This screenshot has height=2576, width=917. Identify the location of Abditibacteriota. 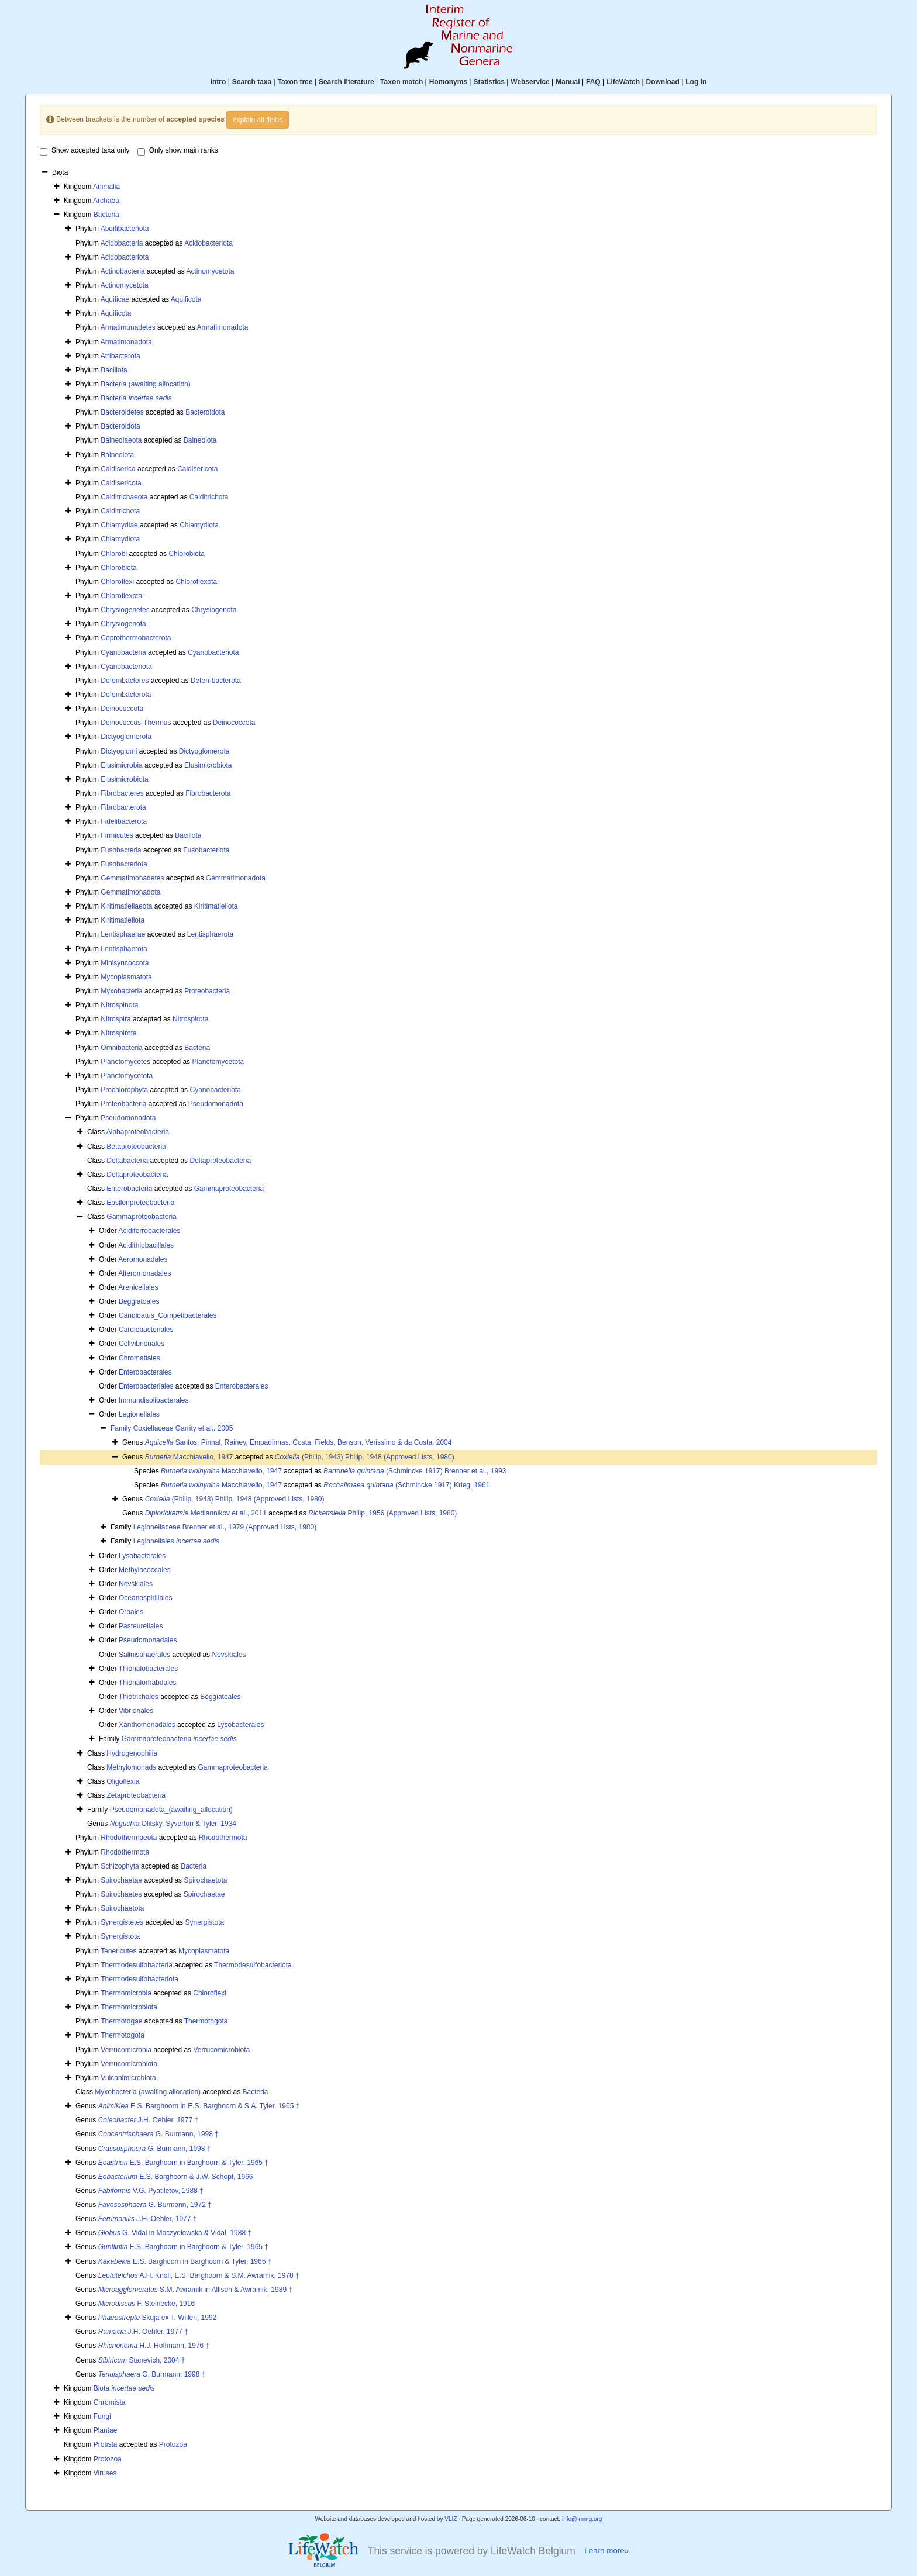
(125, 229).